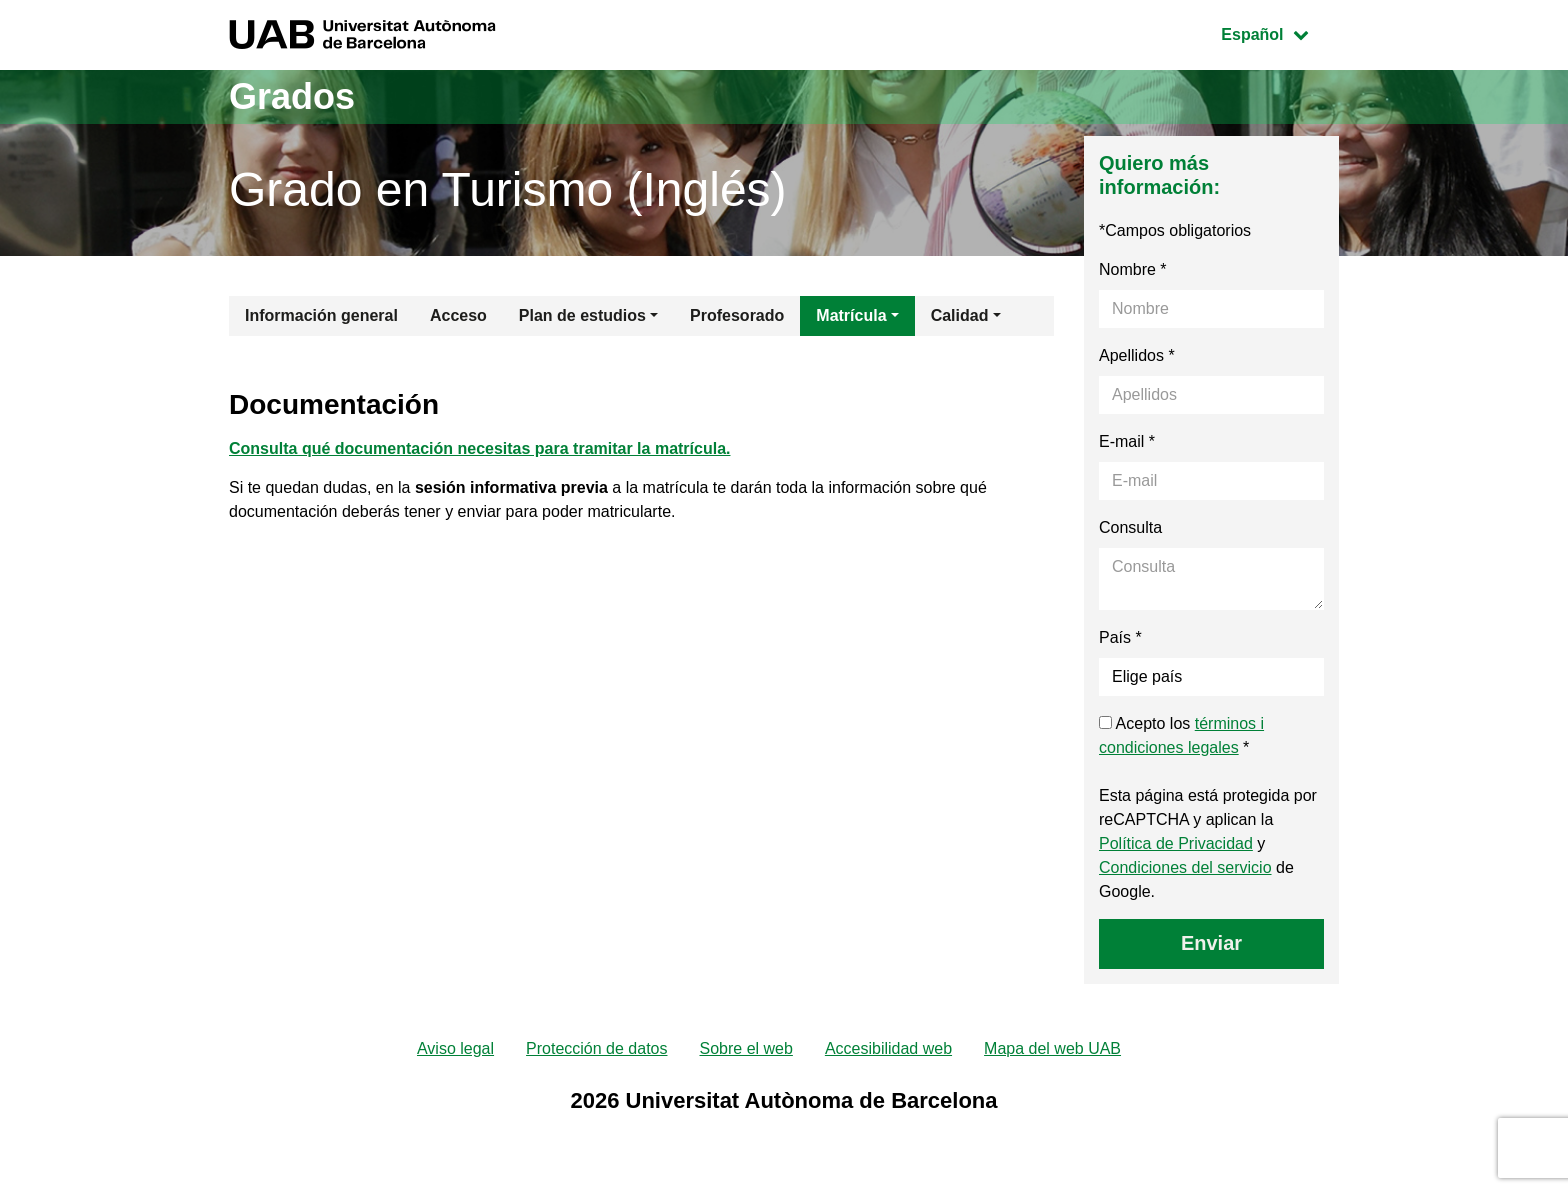  Describe the element at coordinates (1133, 269) in the screenshot. I see `Nombre *` at that location.